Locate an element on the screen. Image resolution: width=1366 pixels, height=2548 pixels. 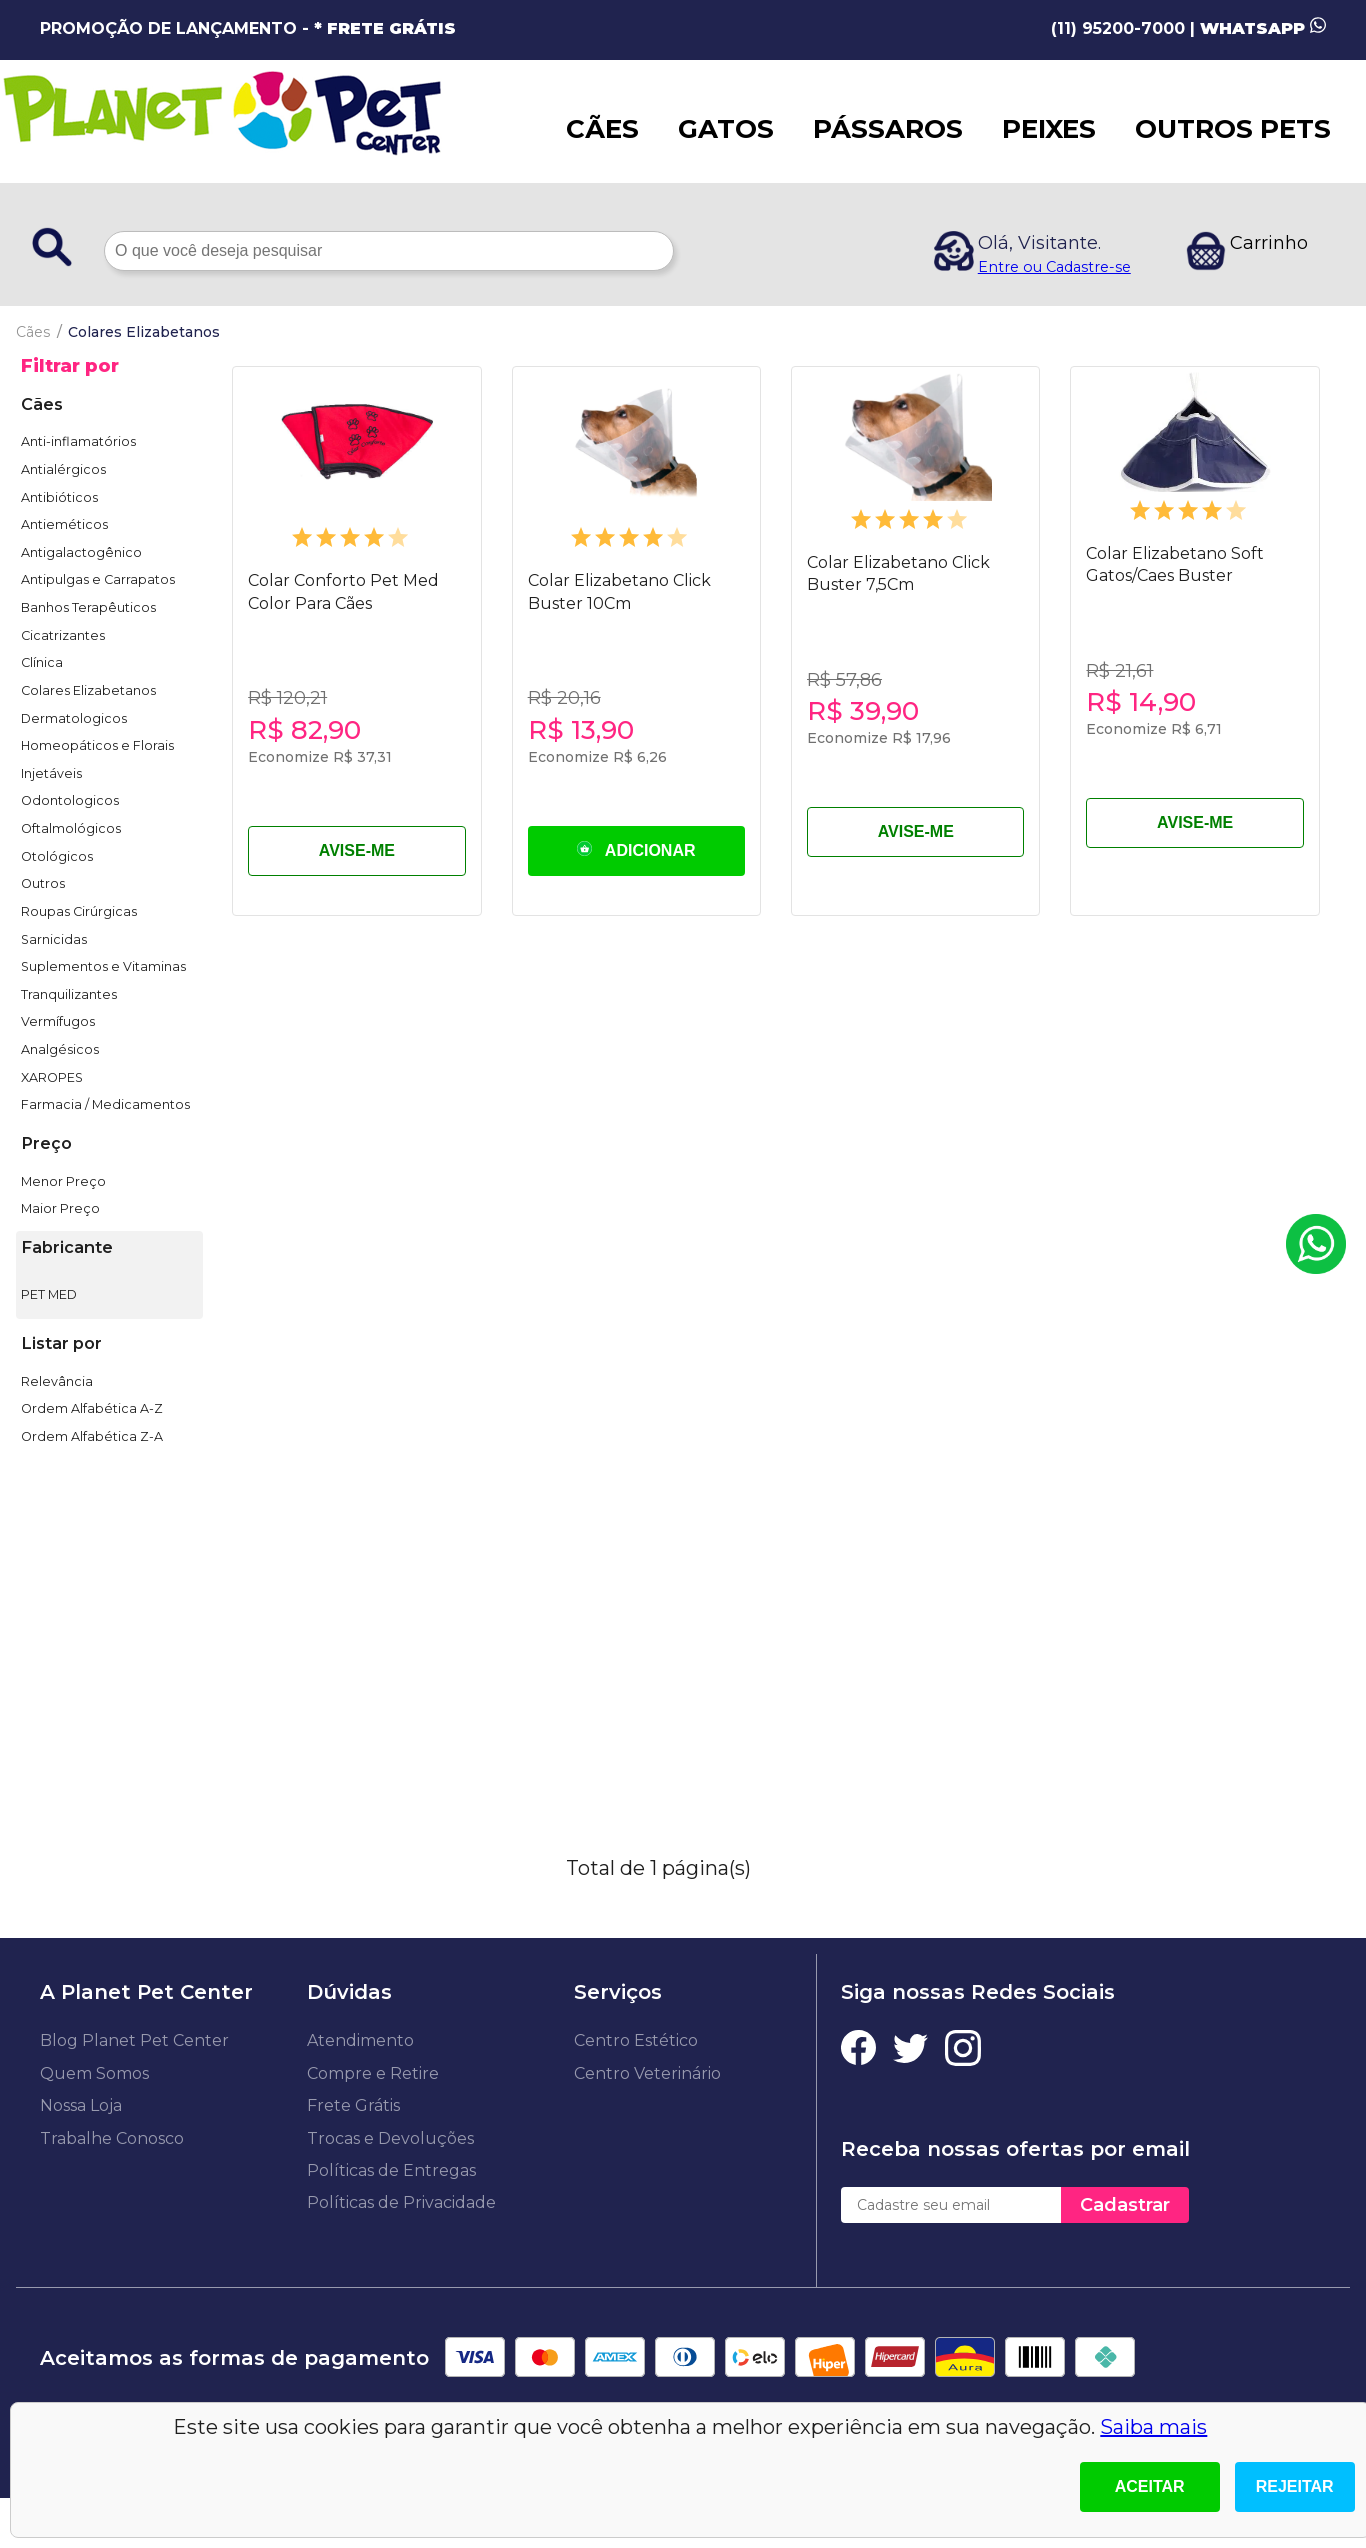
Antieméticos is located at coordinates (64, 524).